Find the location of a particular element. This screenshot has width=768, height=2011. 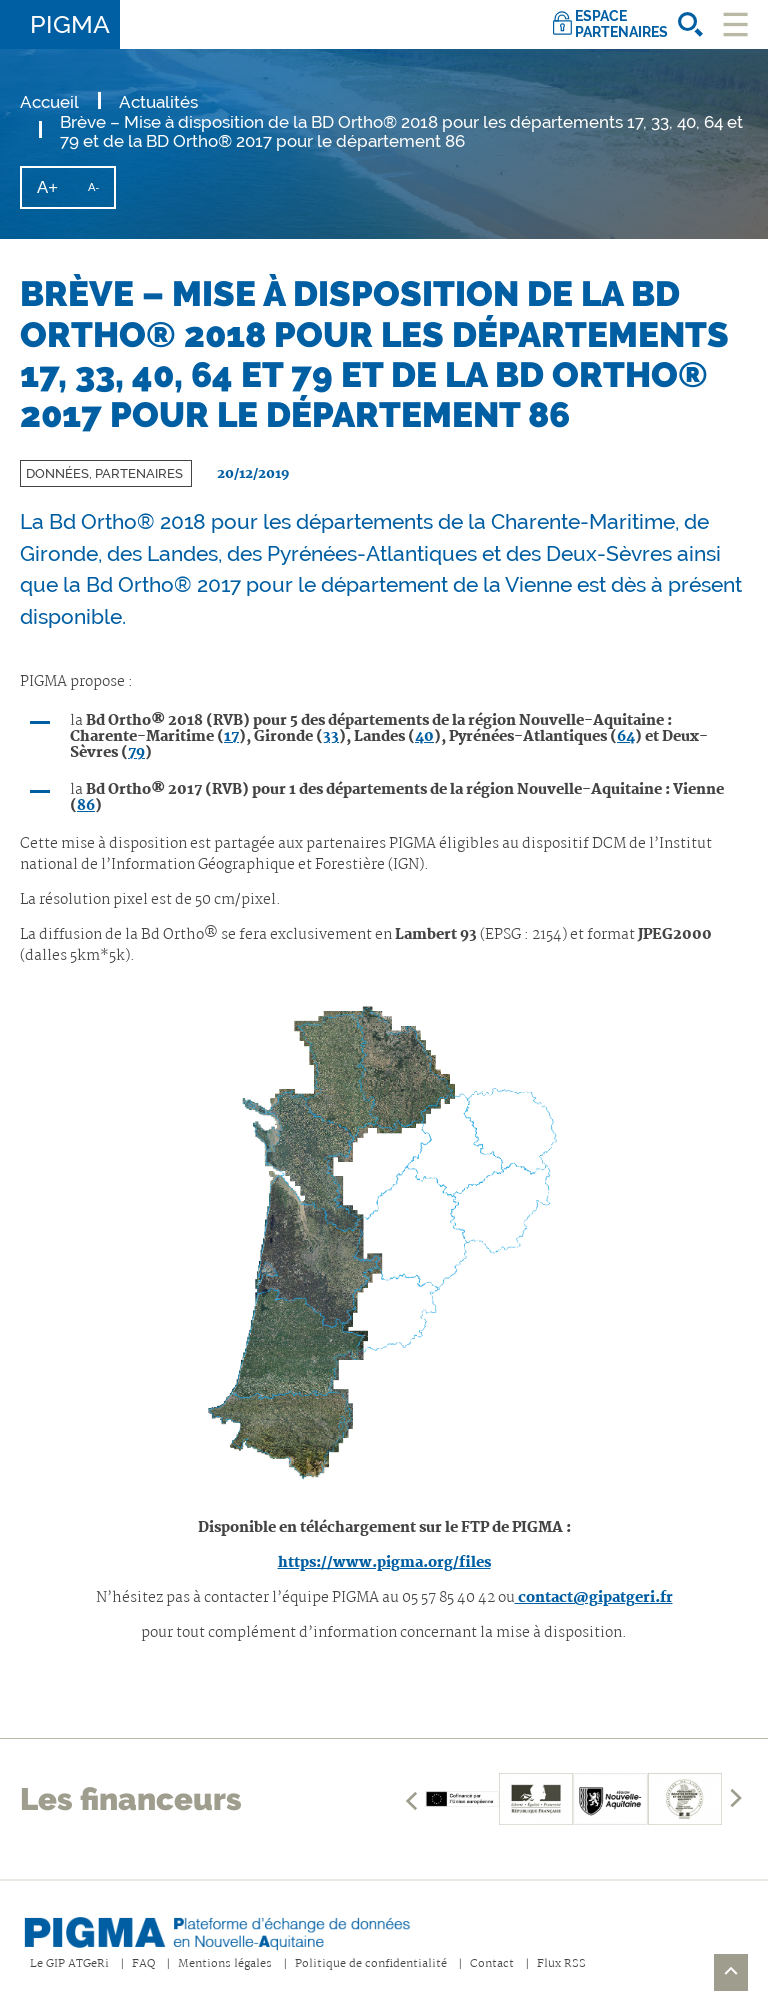

33 is located at coordinates (331, 737).